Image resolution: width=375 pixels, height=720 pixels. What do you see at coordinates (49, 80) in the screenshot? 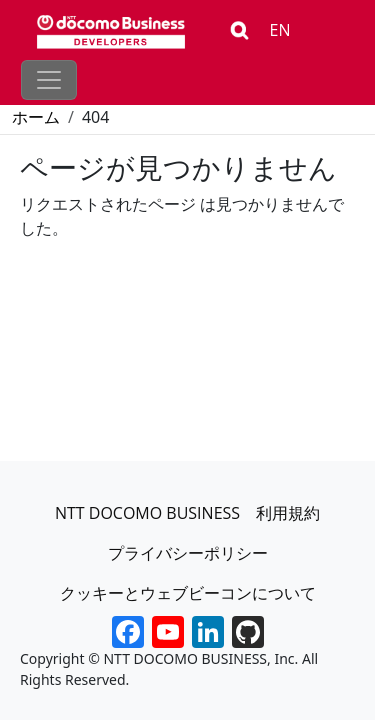
I see `[Toggle navigation]` at bounding box center [49, 80].